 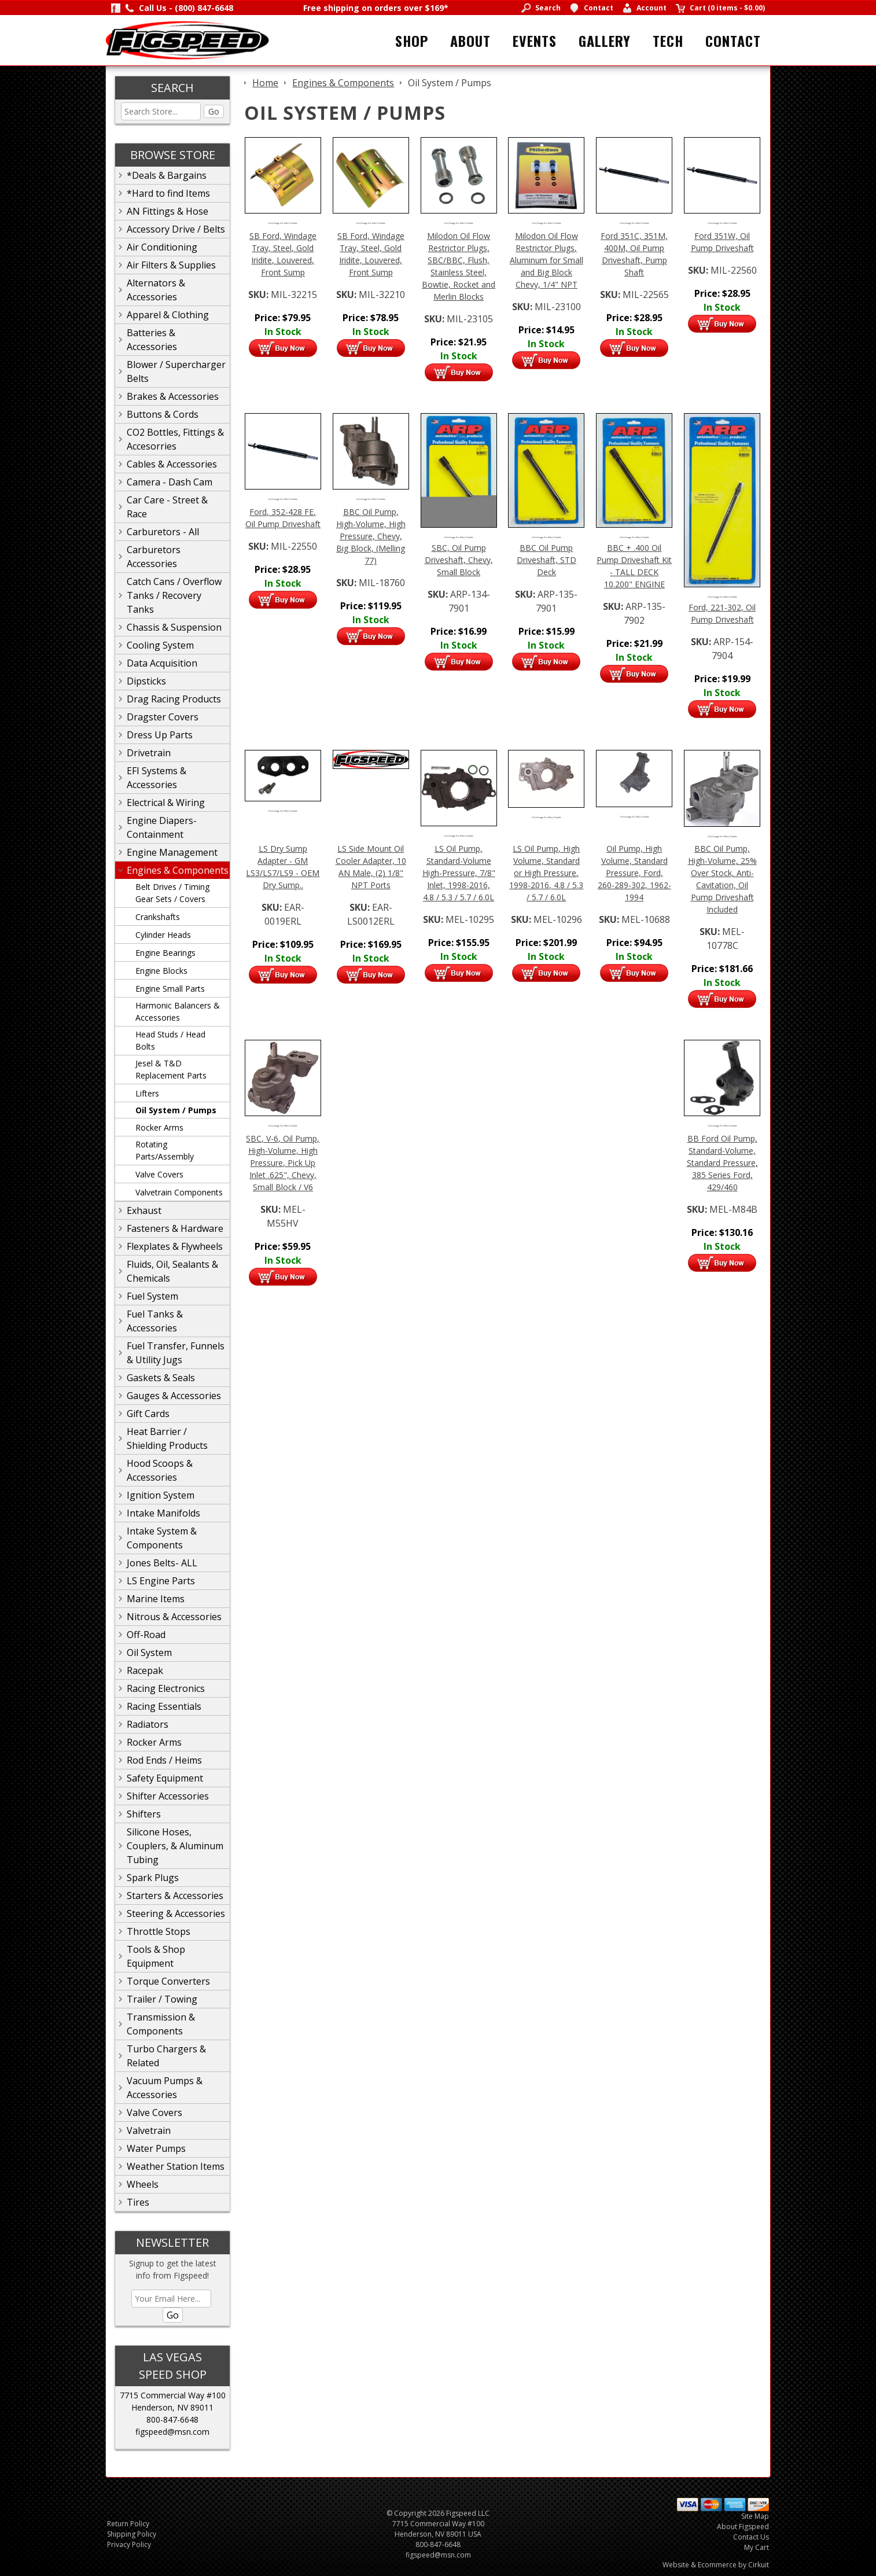 What do you see at coordinates (152, 1296) in the screenshot?
I see `Fuel System` at bounding box center [152, 1296].